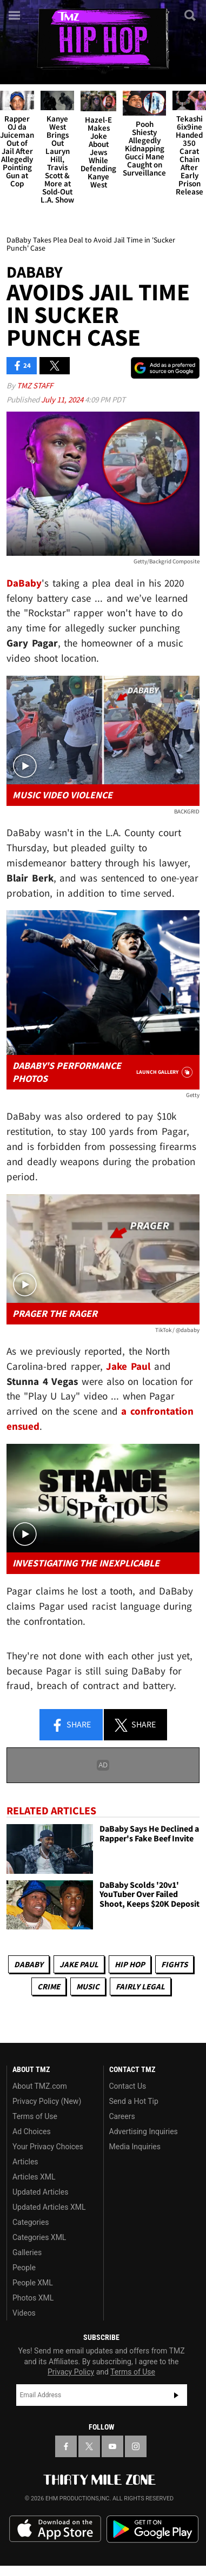  Describe the element at coordinates (55, 2529) in the screenshot. I see `Download the TMZ App on the Apple App Store` at that location.